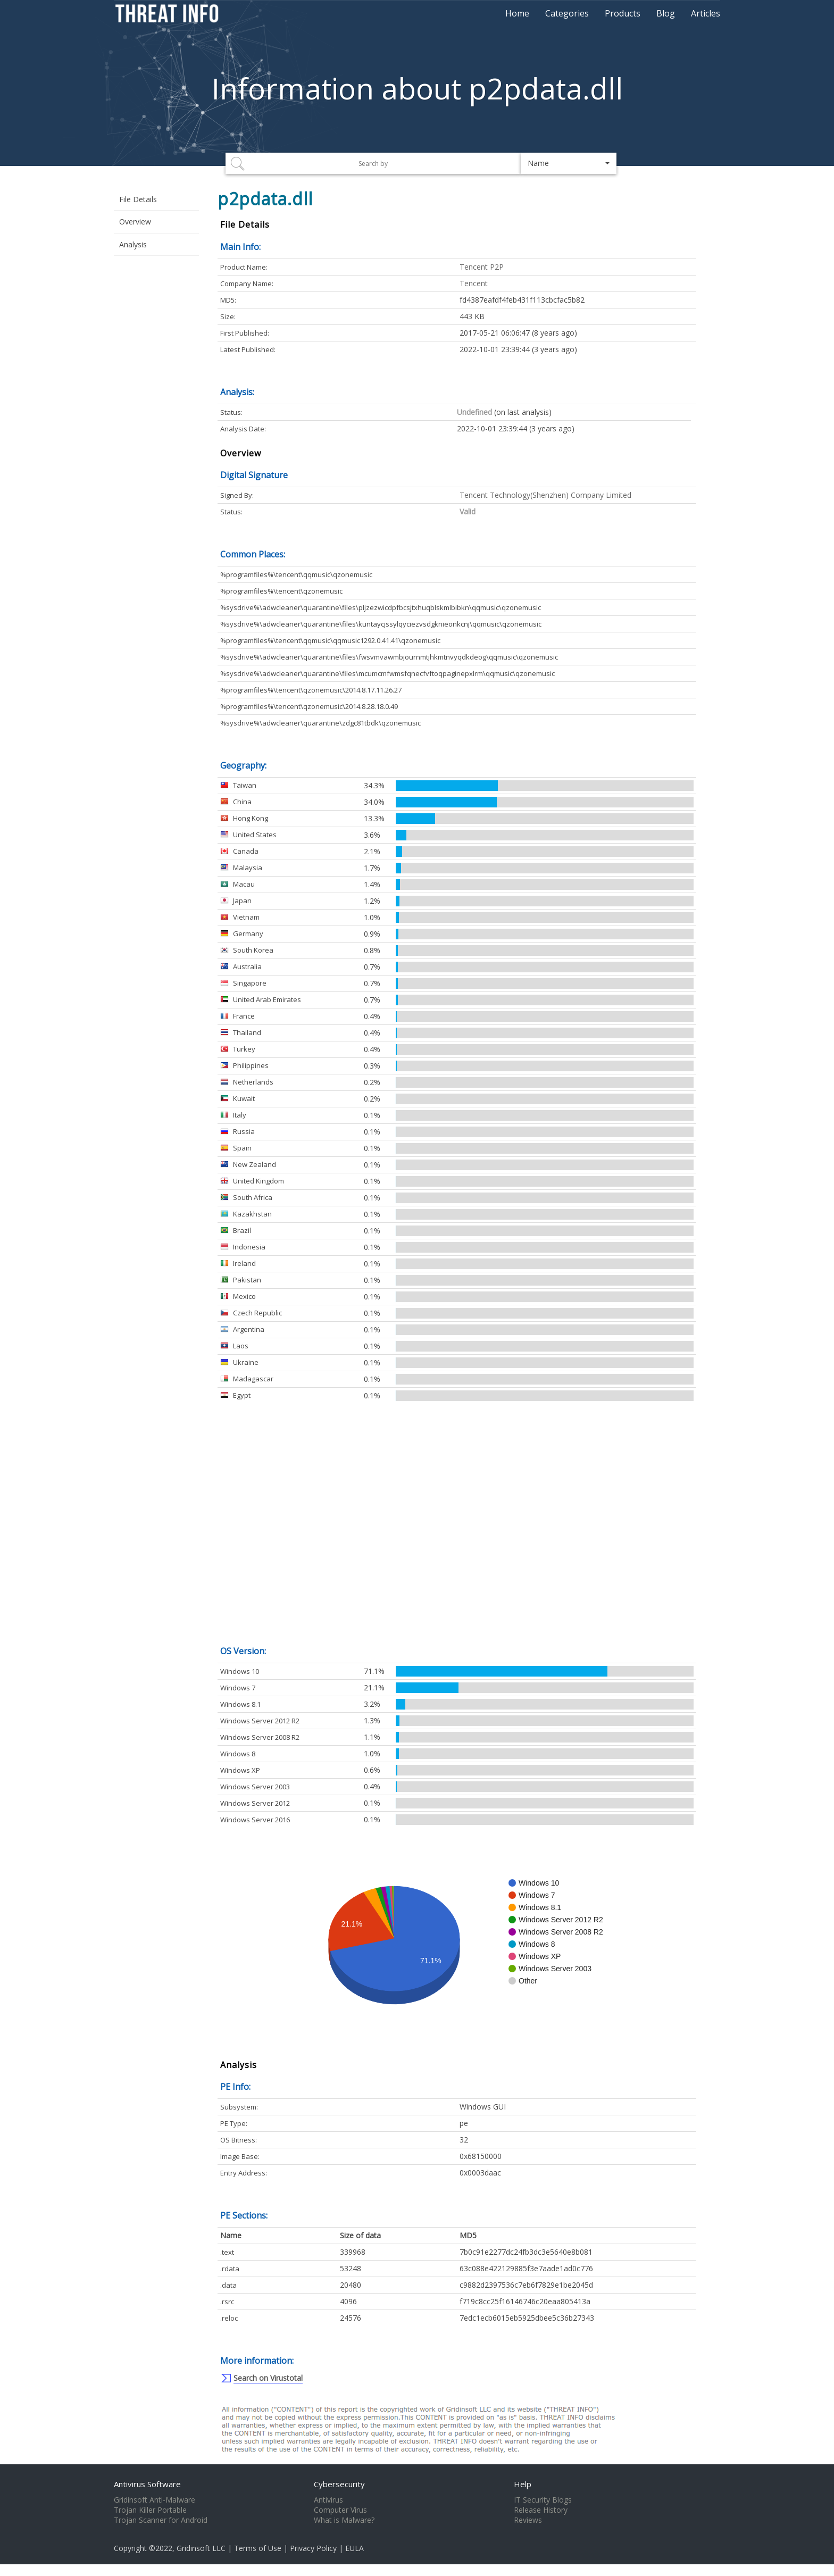 This screenshot has height=2576, width=834. What do you see at coordinates (522, 2484) in the screenshot?
I see `Help` at bounding box center [522, 2484].